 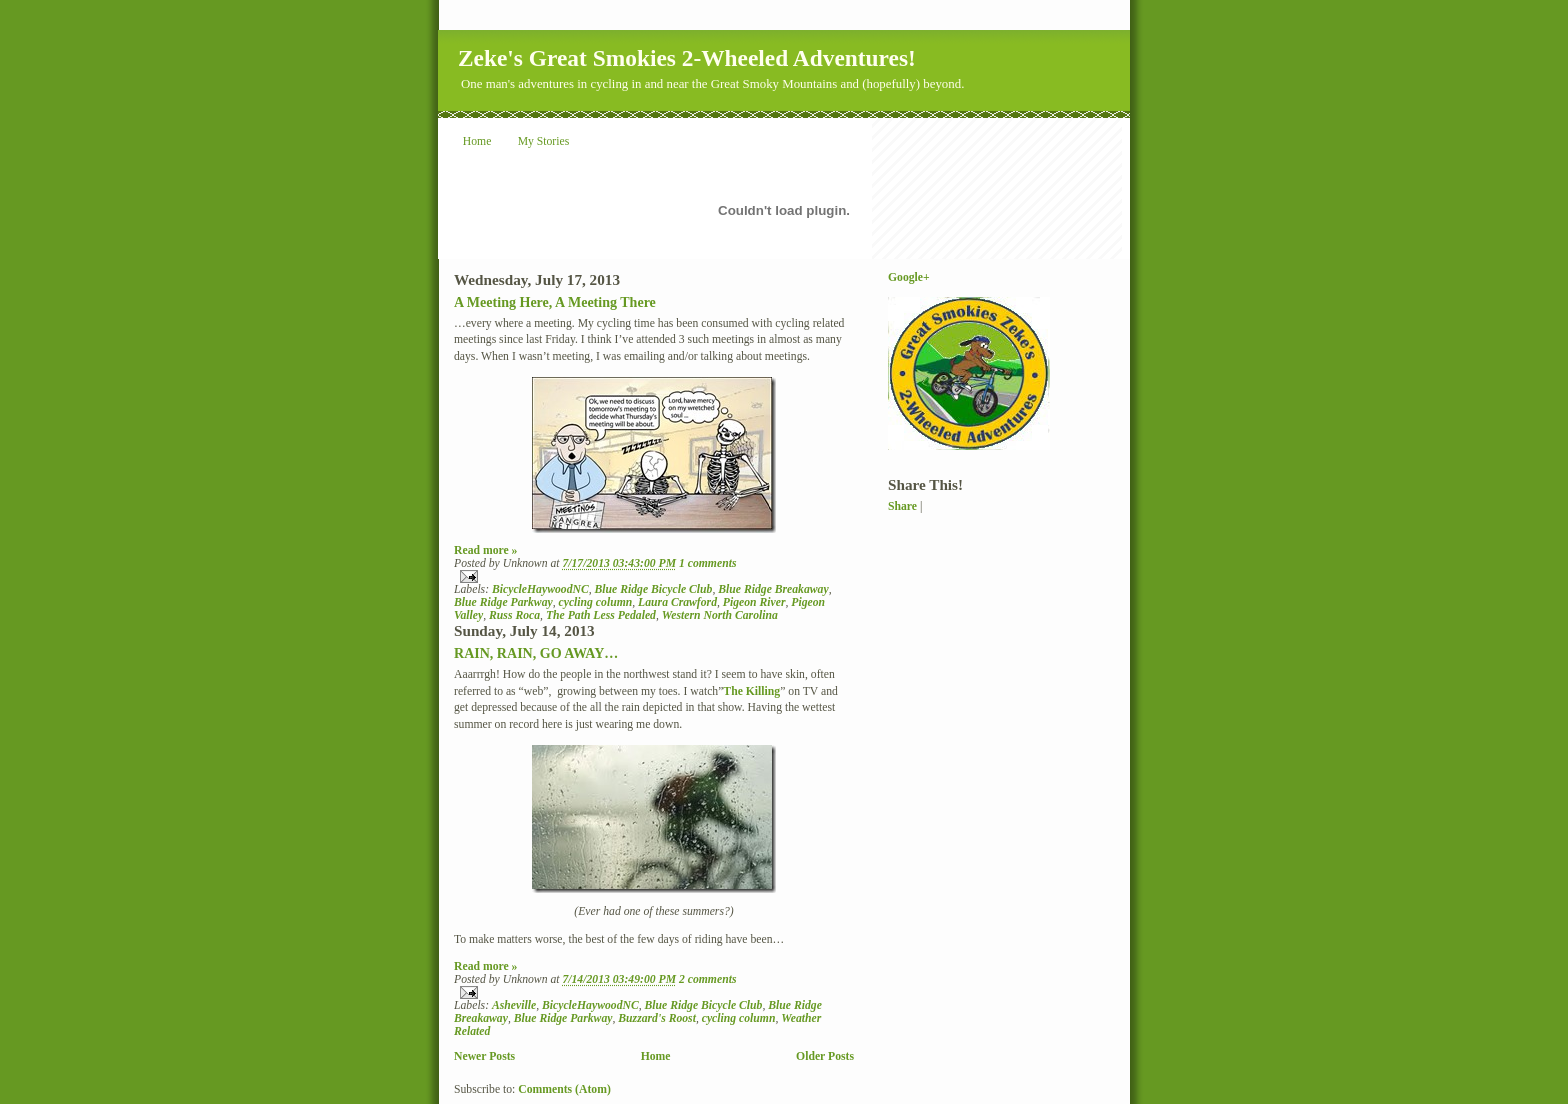 I want to click on Laura Crawford, so click(x=677, y=602).